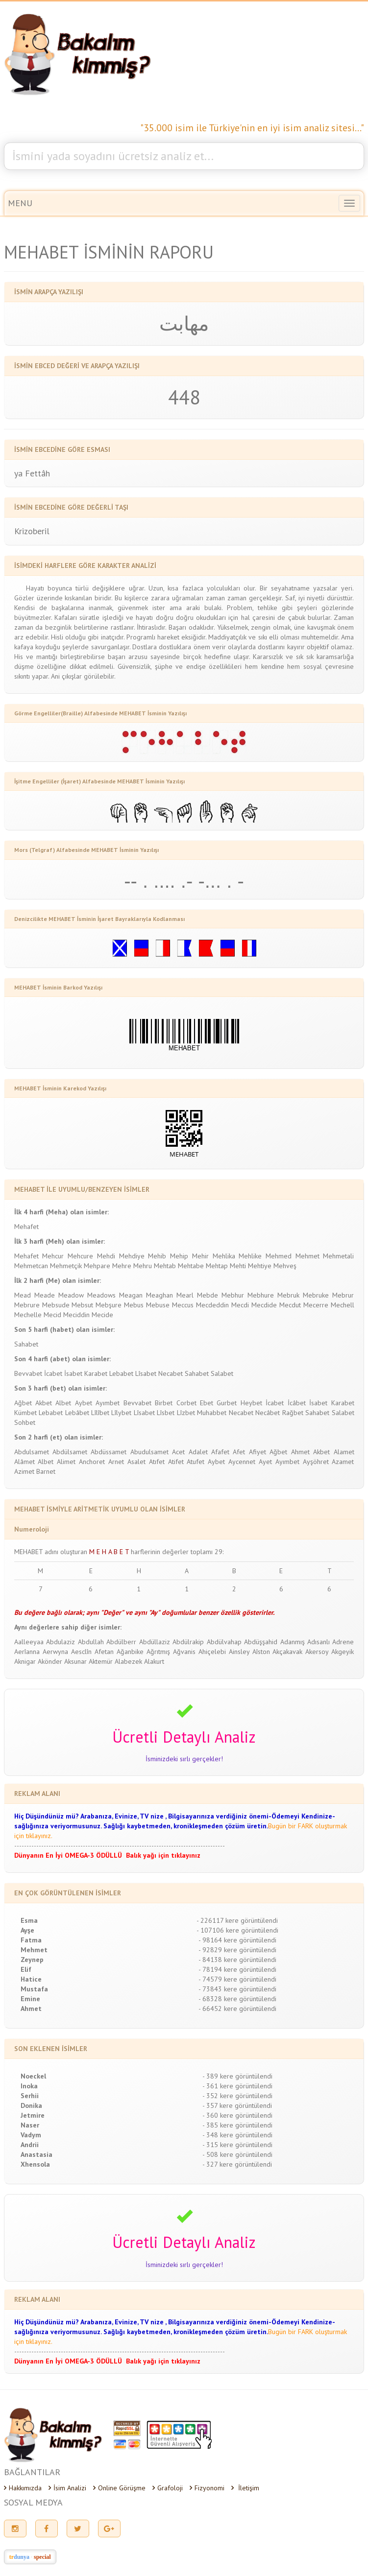  Describe the element at coordinates (343, 1641) in the screenshot. I see `Adrene` at that location.